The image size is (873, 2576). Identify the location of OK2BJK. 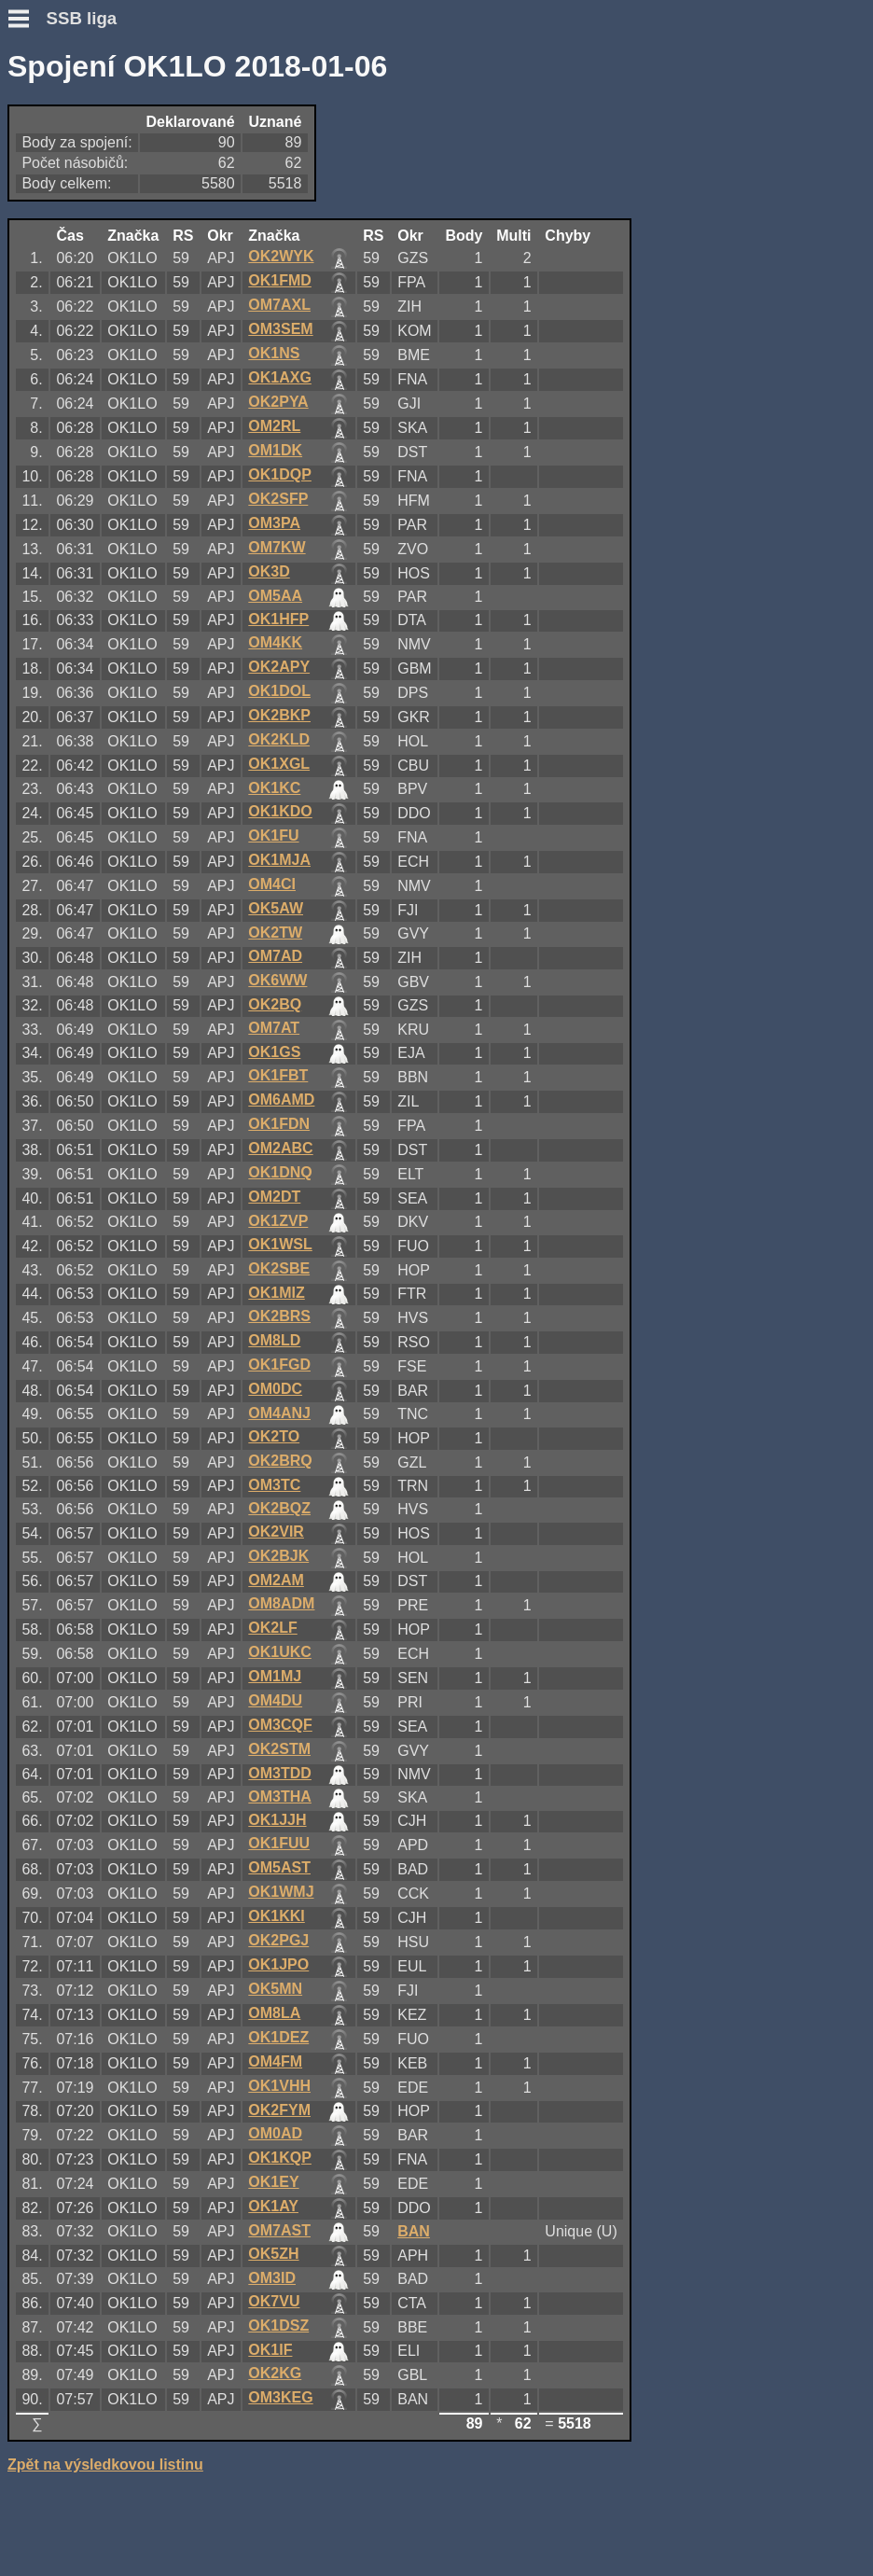
(278, 1556).